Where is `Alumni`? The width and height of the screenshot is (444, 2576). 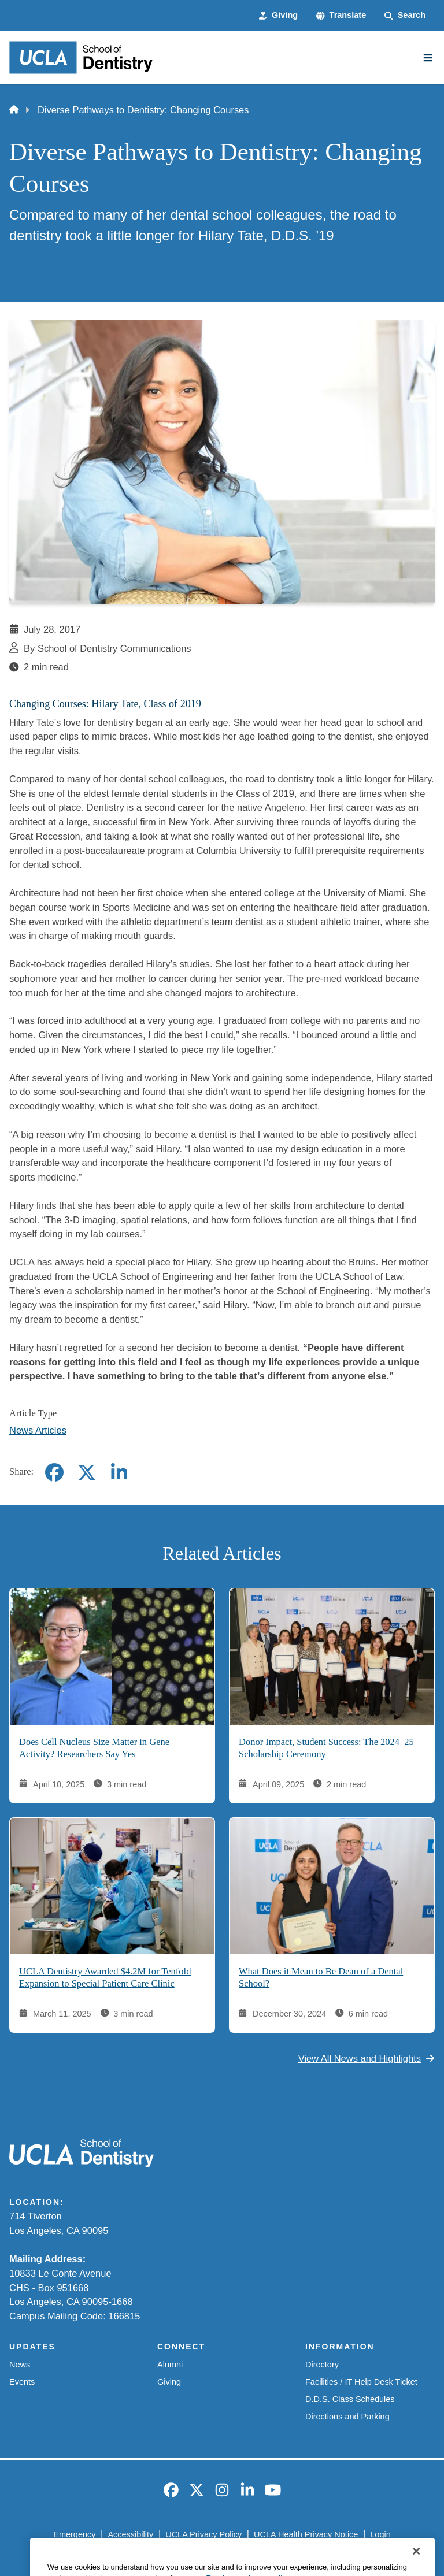
Alumni is located at coordinates (170, 2364).